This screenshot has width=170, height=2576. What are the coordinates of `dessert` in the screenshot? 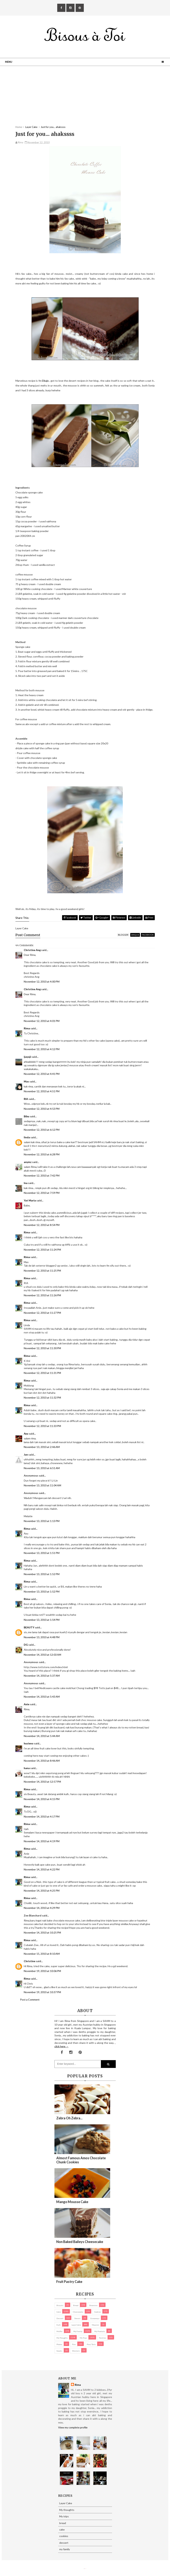 It's located at (59, 2318).